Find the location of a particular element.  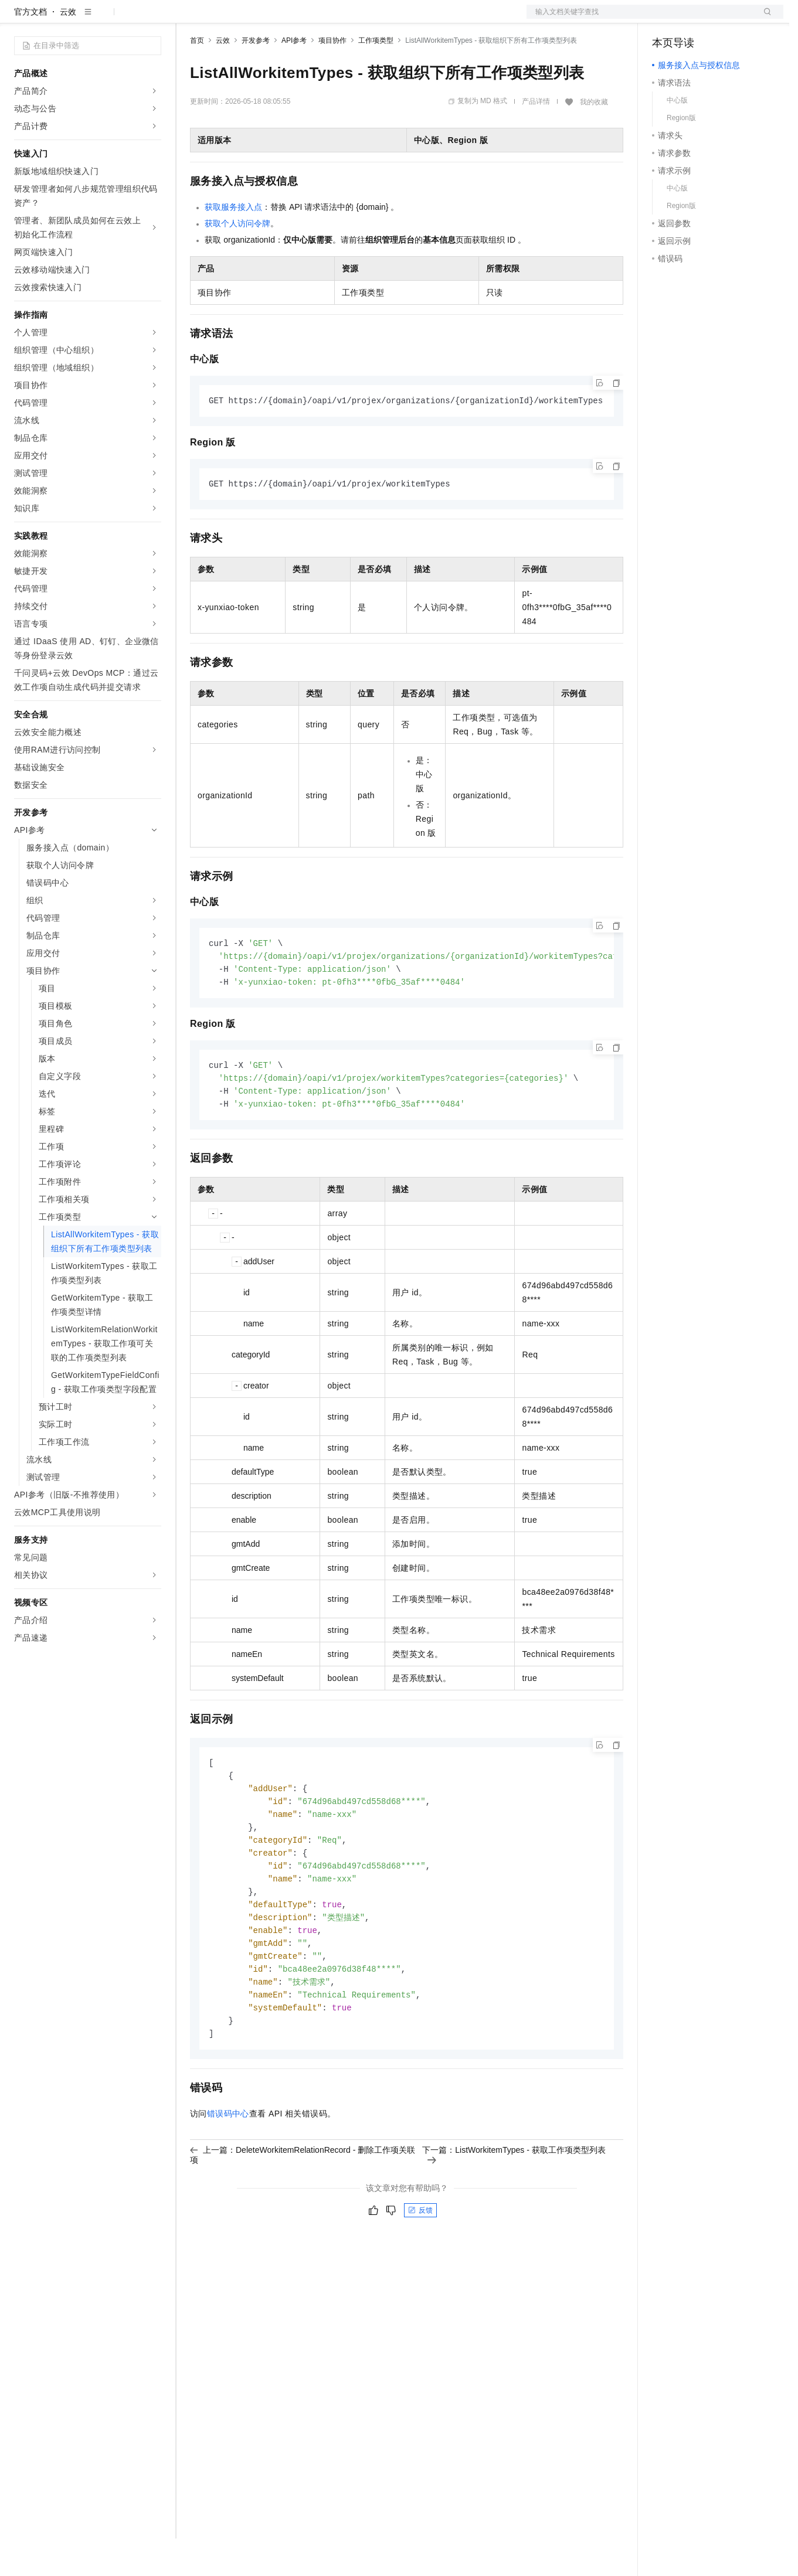

定价 is located at coordinates (253, 18).